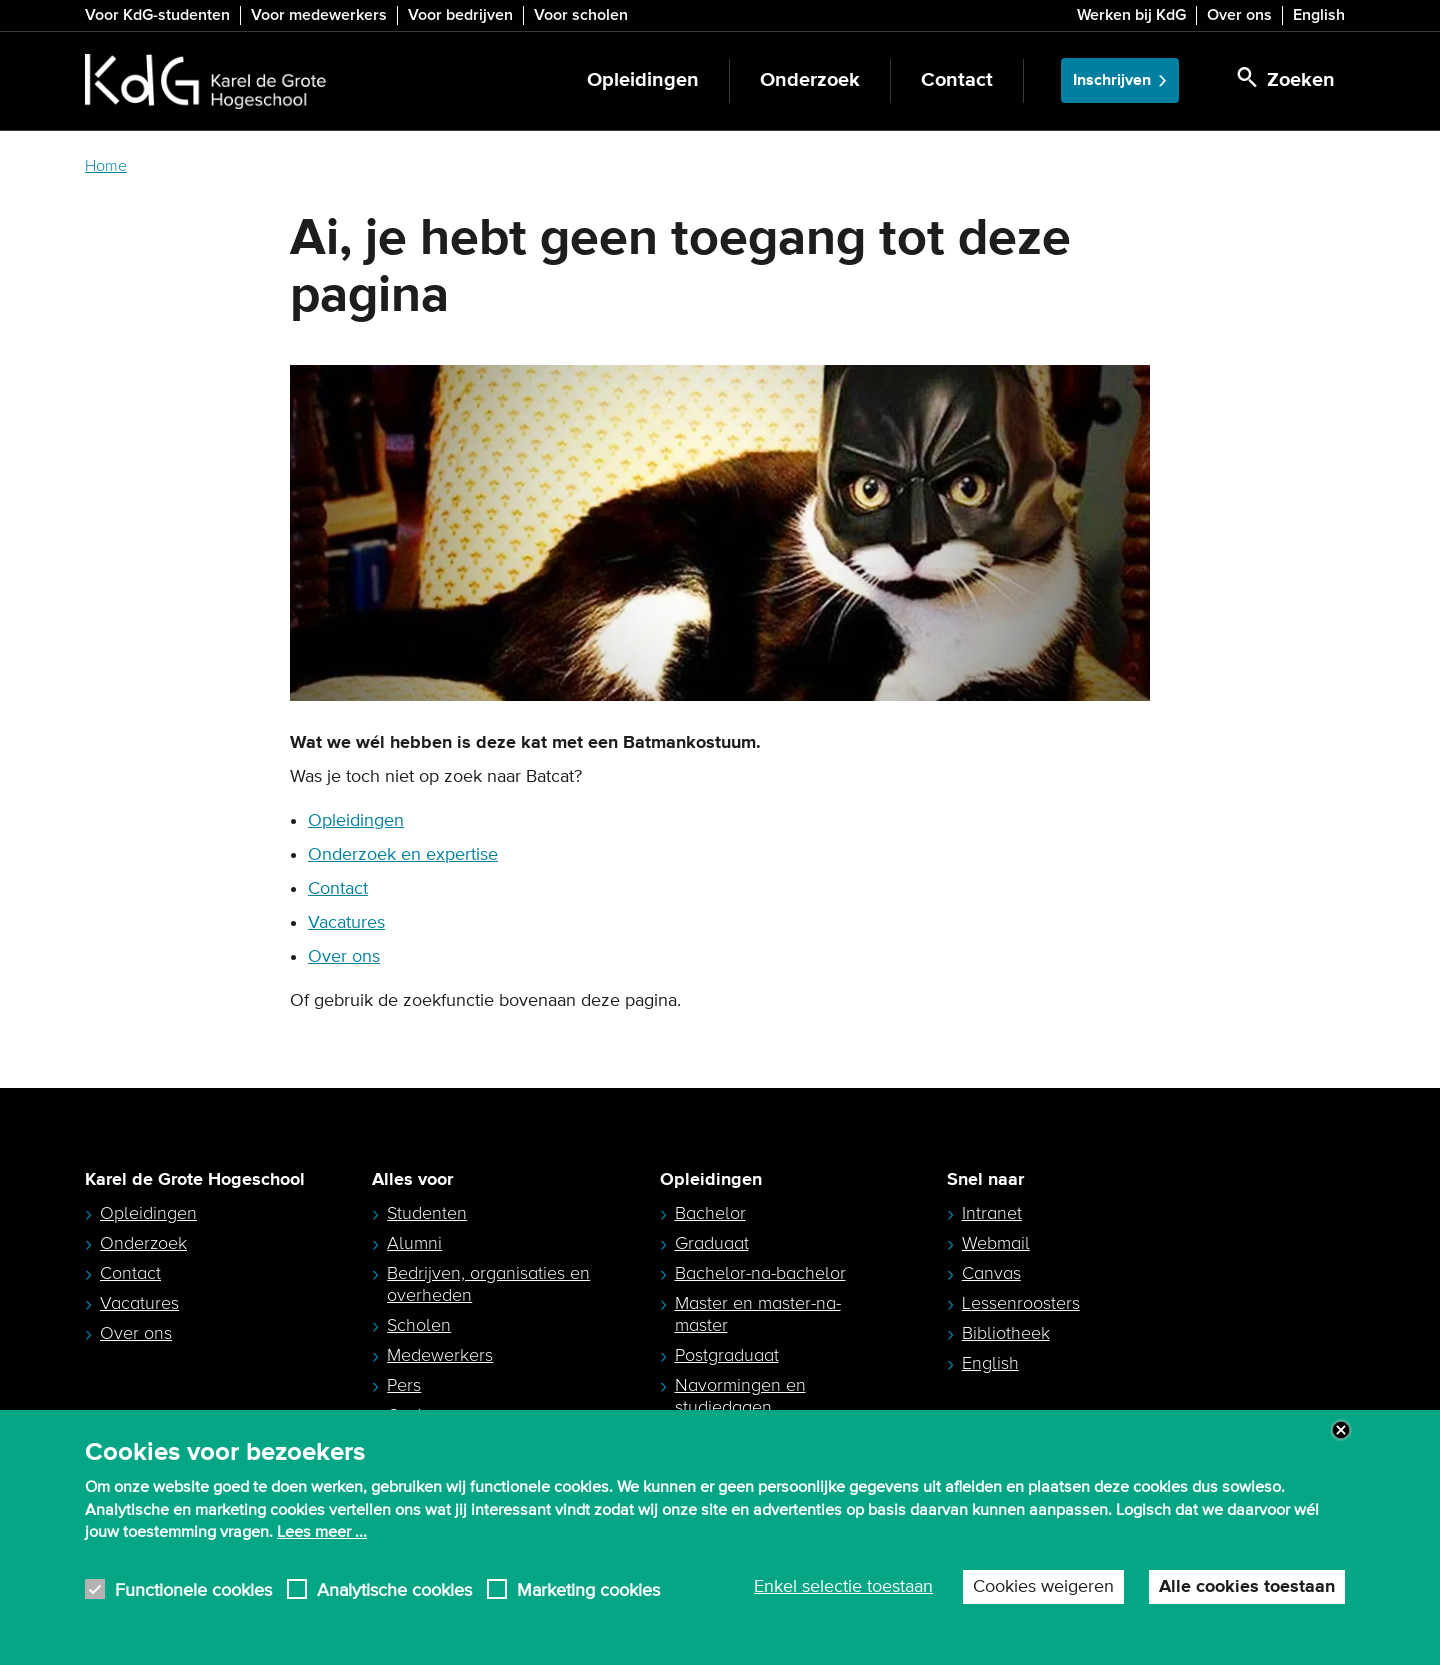  I want to click on Lessenroosters, so click(1021, 1303).